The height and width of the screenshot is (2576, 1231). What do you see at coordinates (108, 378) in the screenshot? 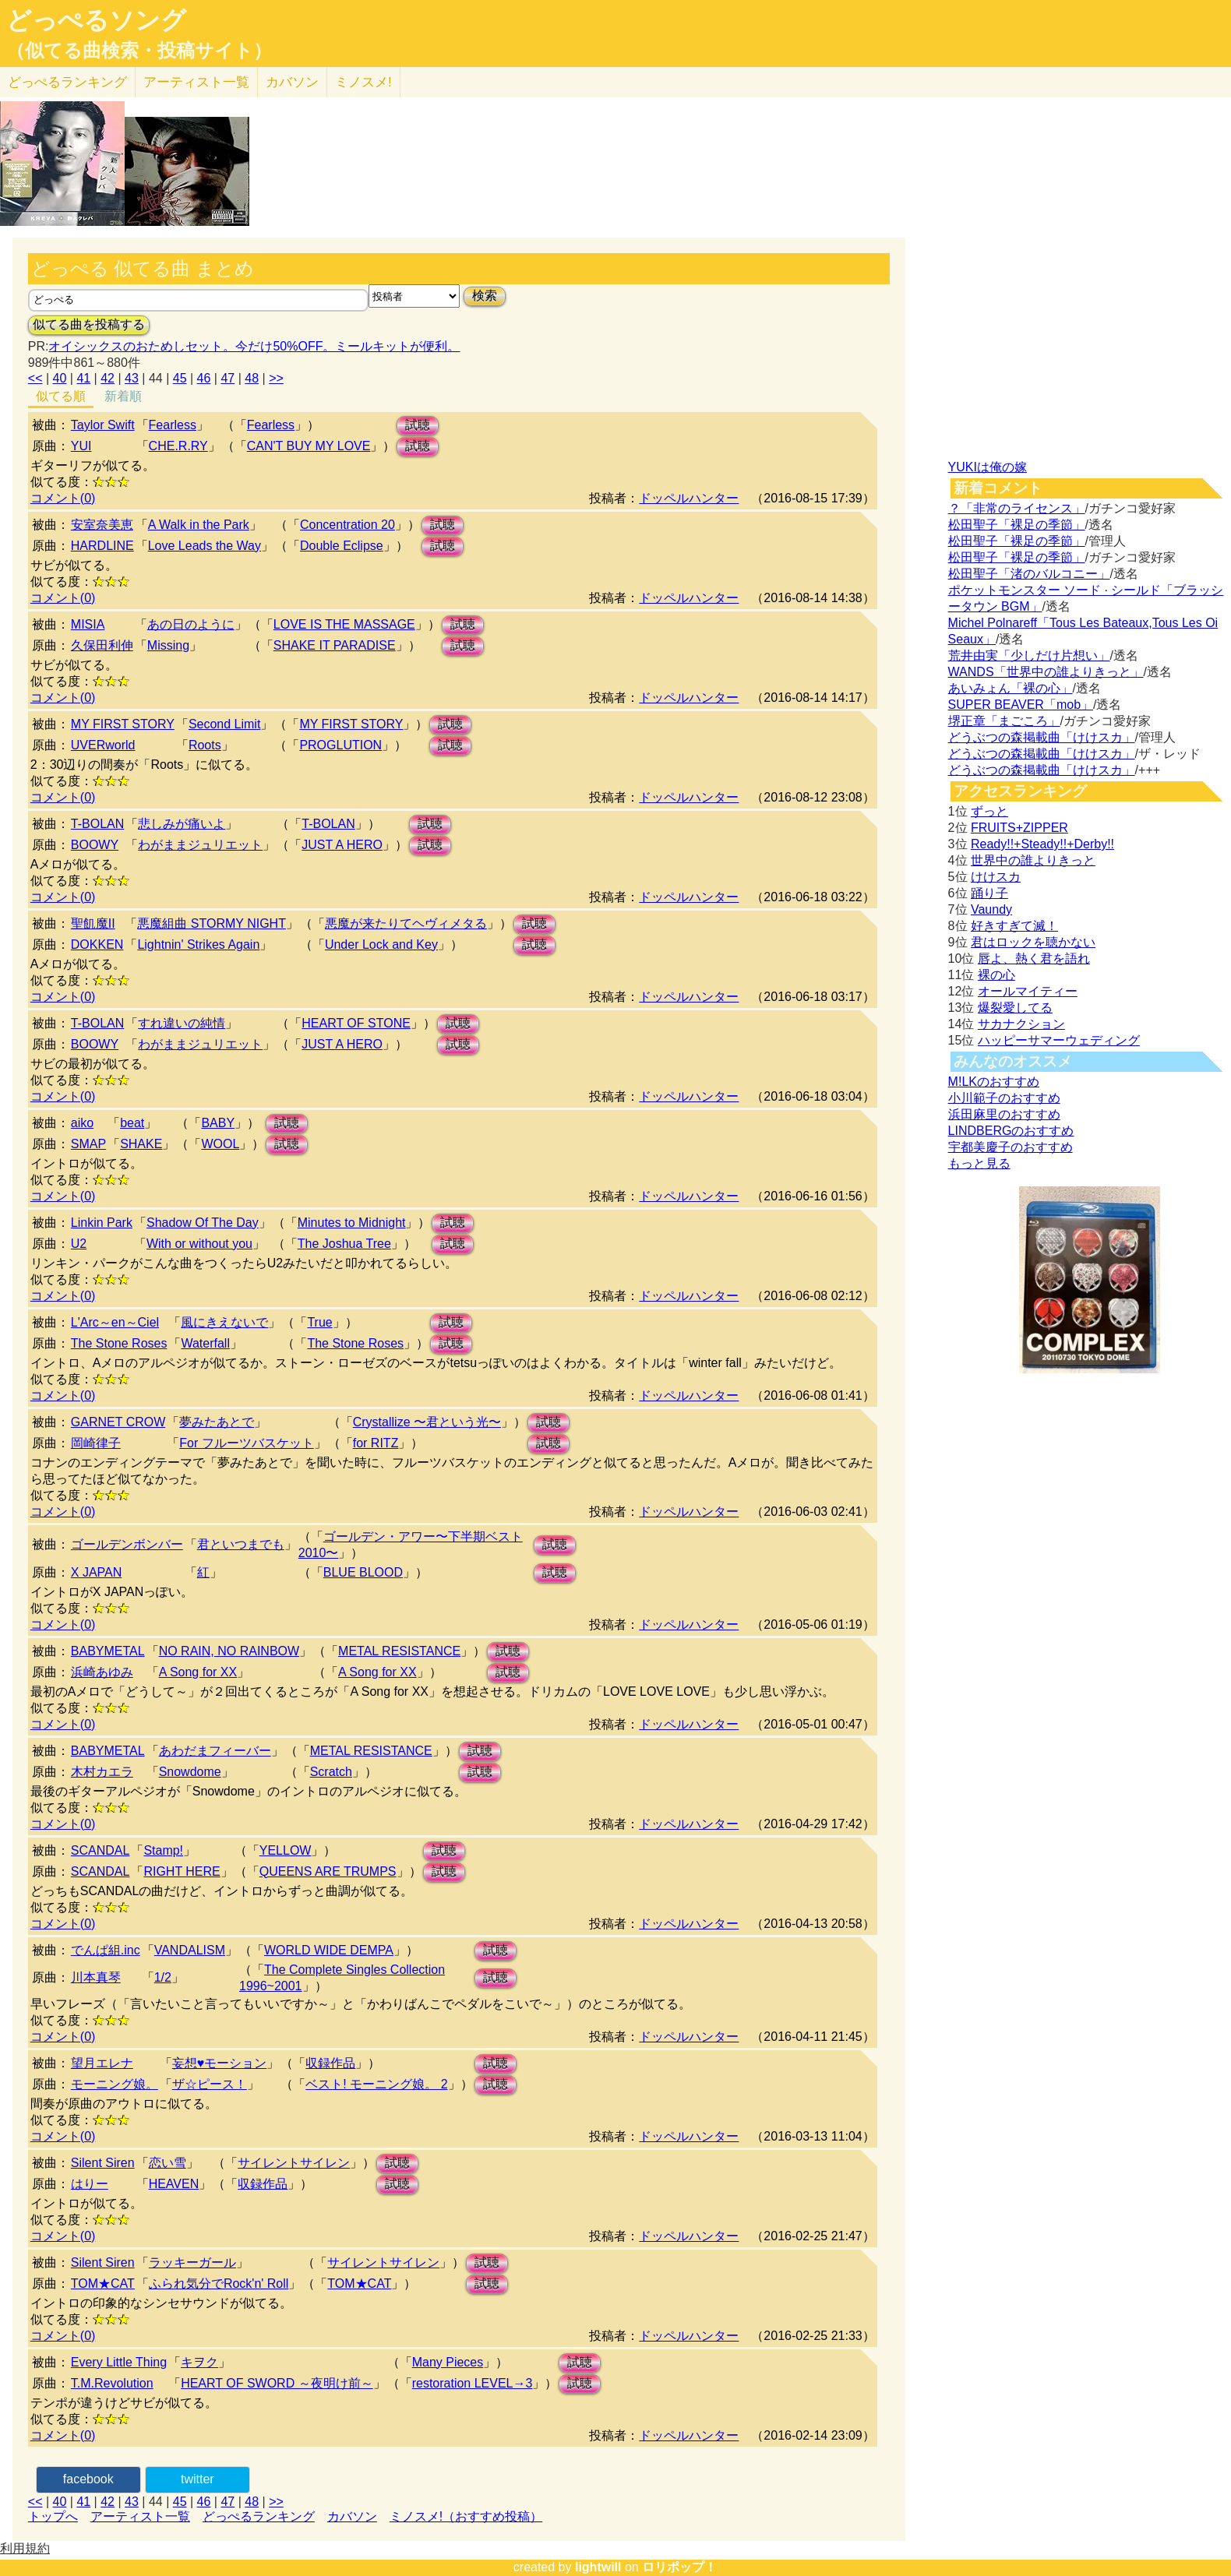
I see `42` at bounding box center [108, 378].